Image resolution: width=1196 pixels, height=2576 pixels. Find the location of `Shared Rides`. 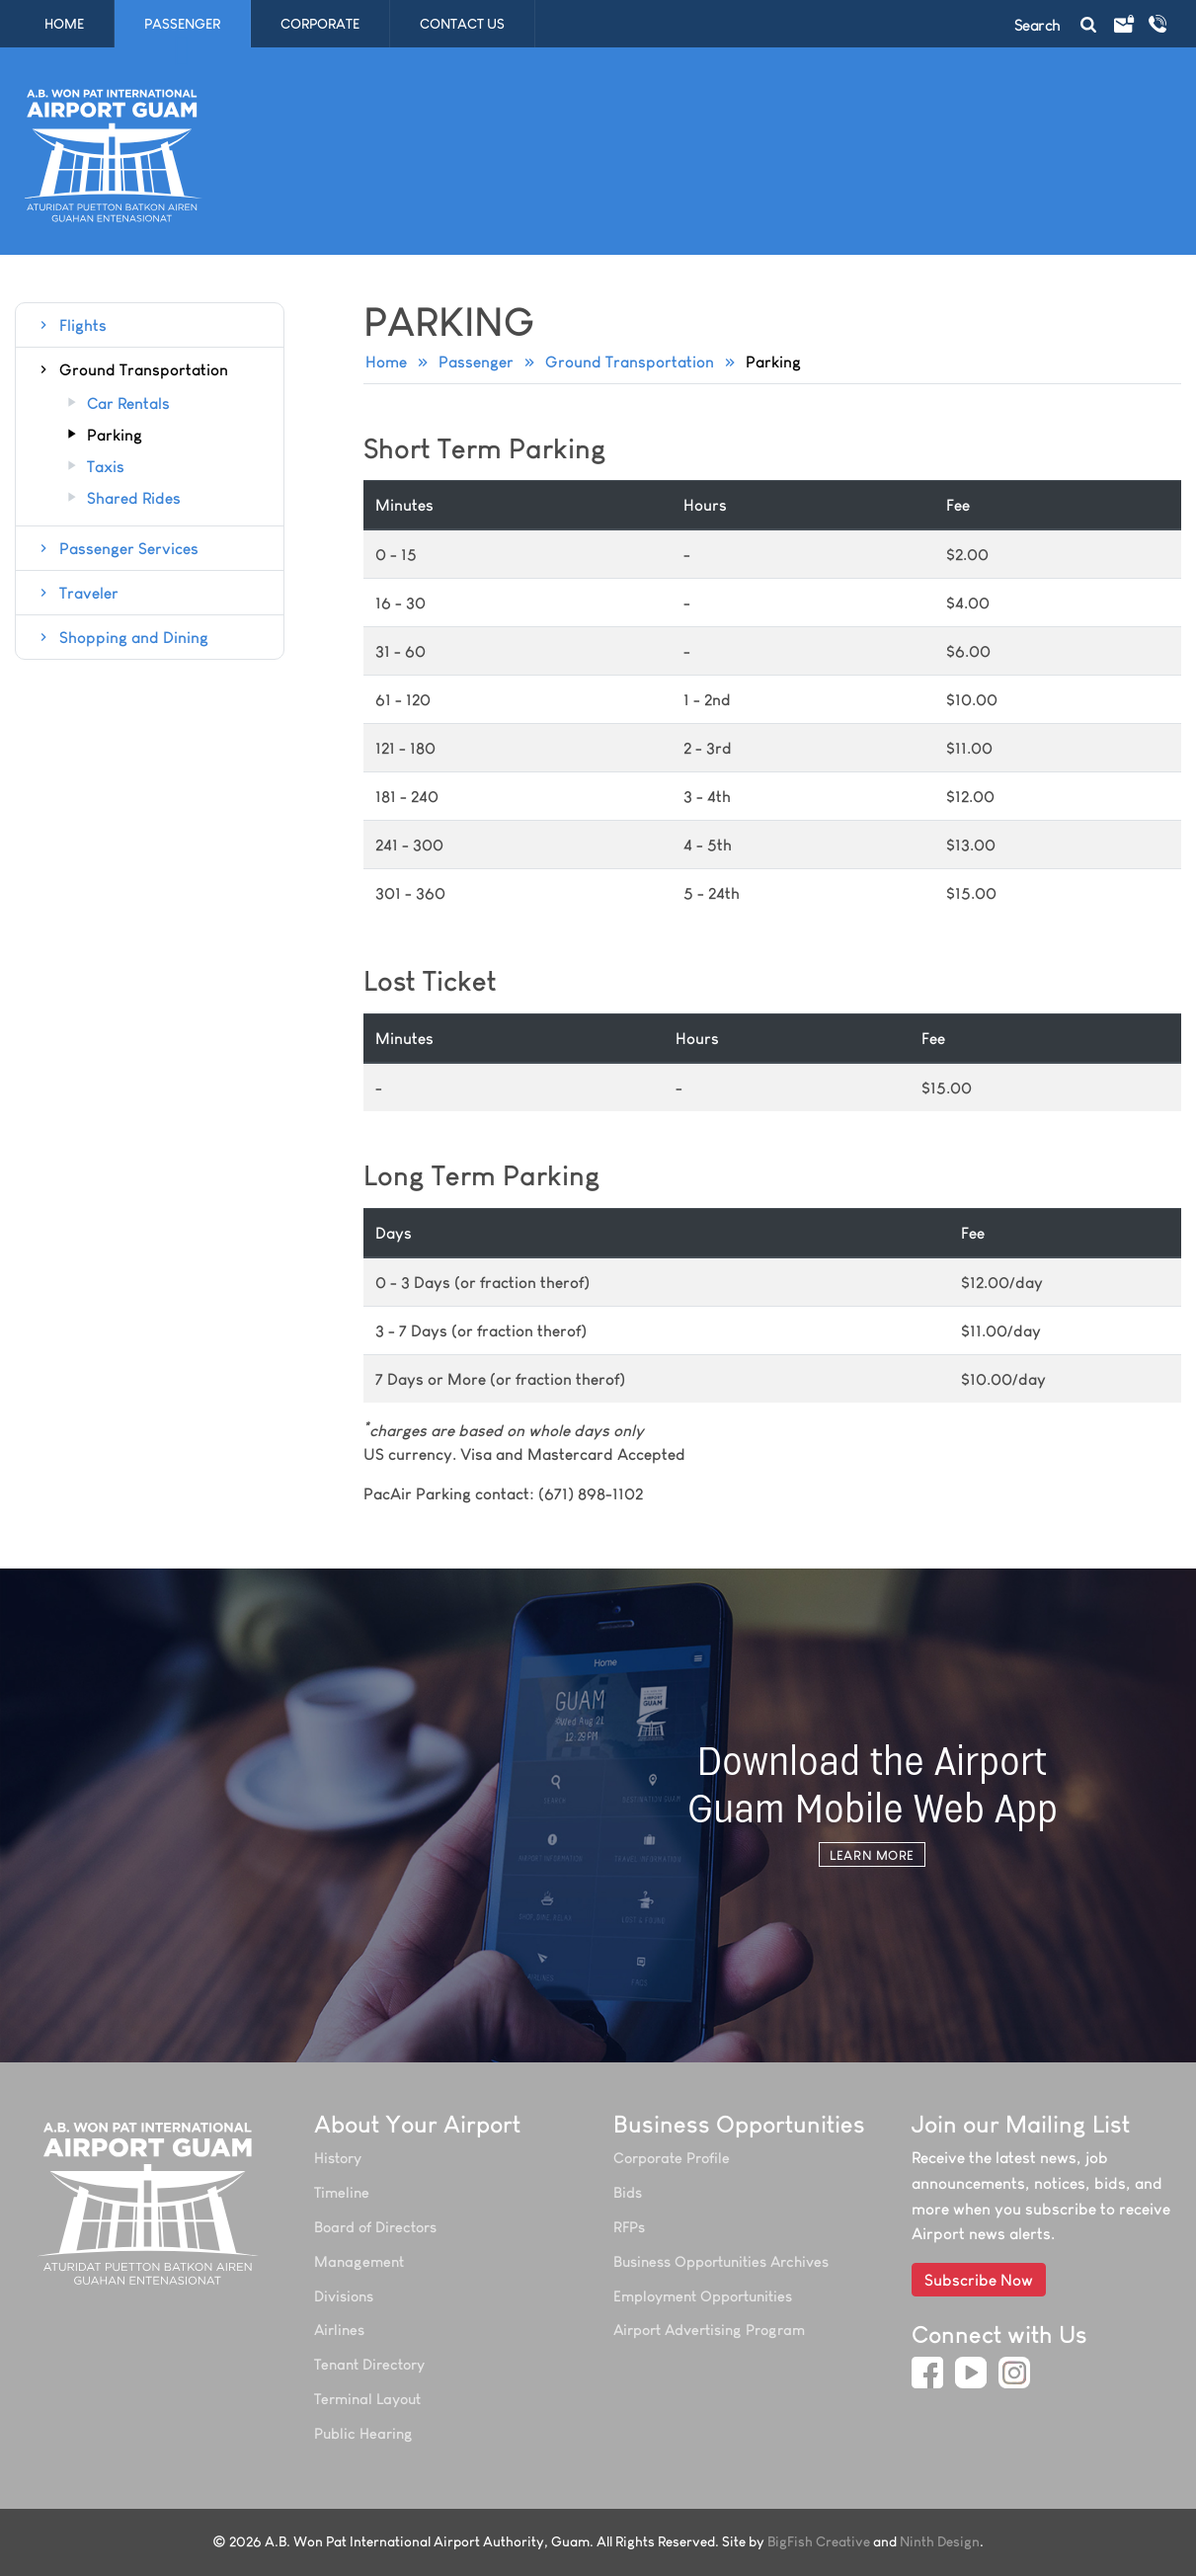

Shared Rides is located at coordinates (122, 499).